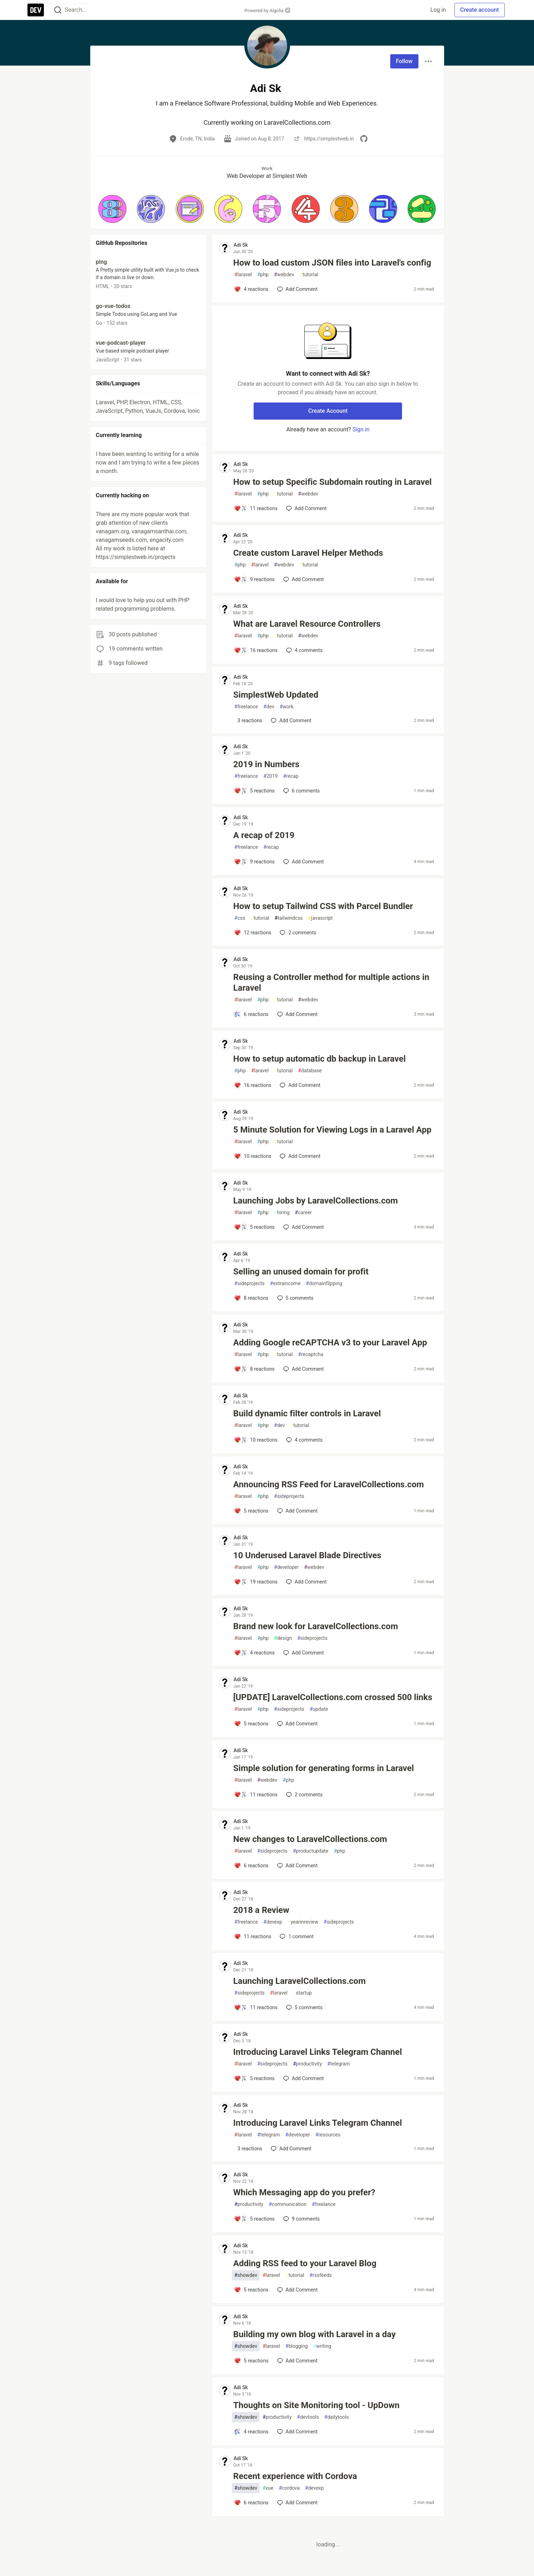 The height and width of the screenshot is (2576, 534). Describe the element at coordinates (254, 1369) in the screenshot. I see `[Add a comment to post - Adding Google reCAPTCHA v3 to your Laravel App]` at that location.